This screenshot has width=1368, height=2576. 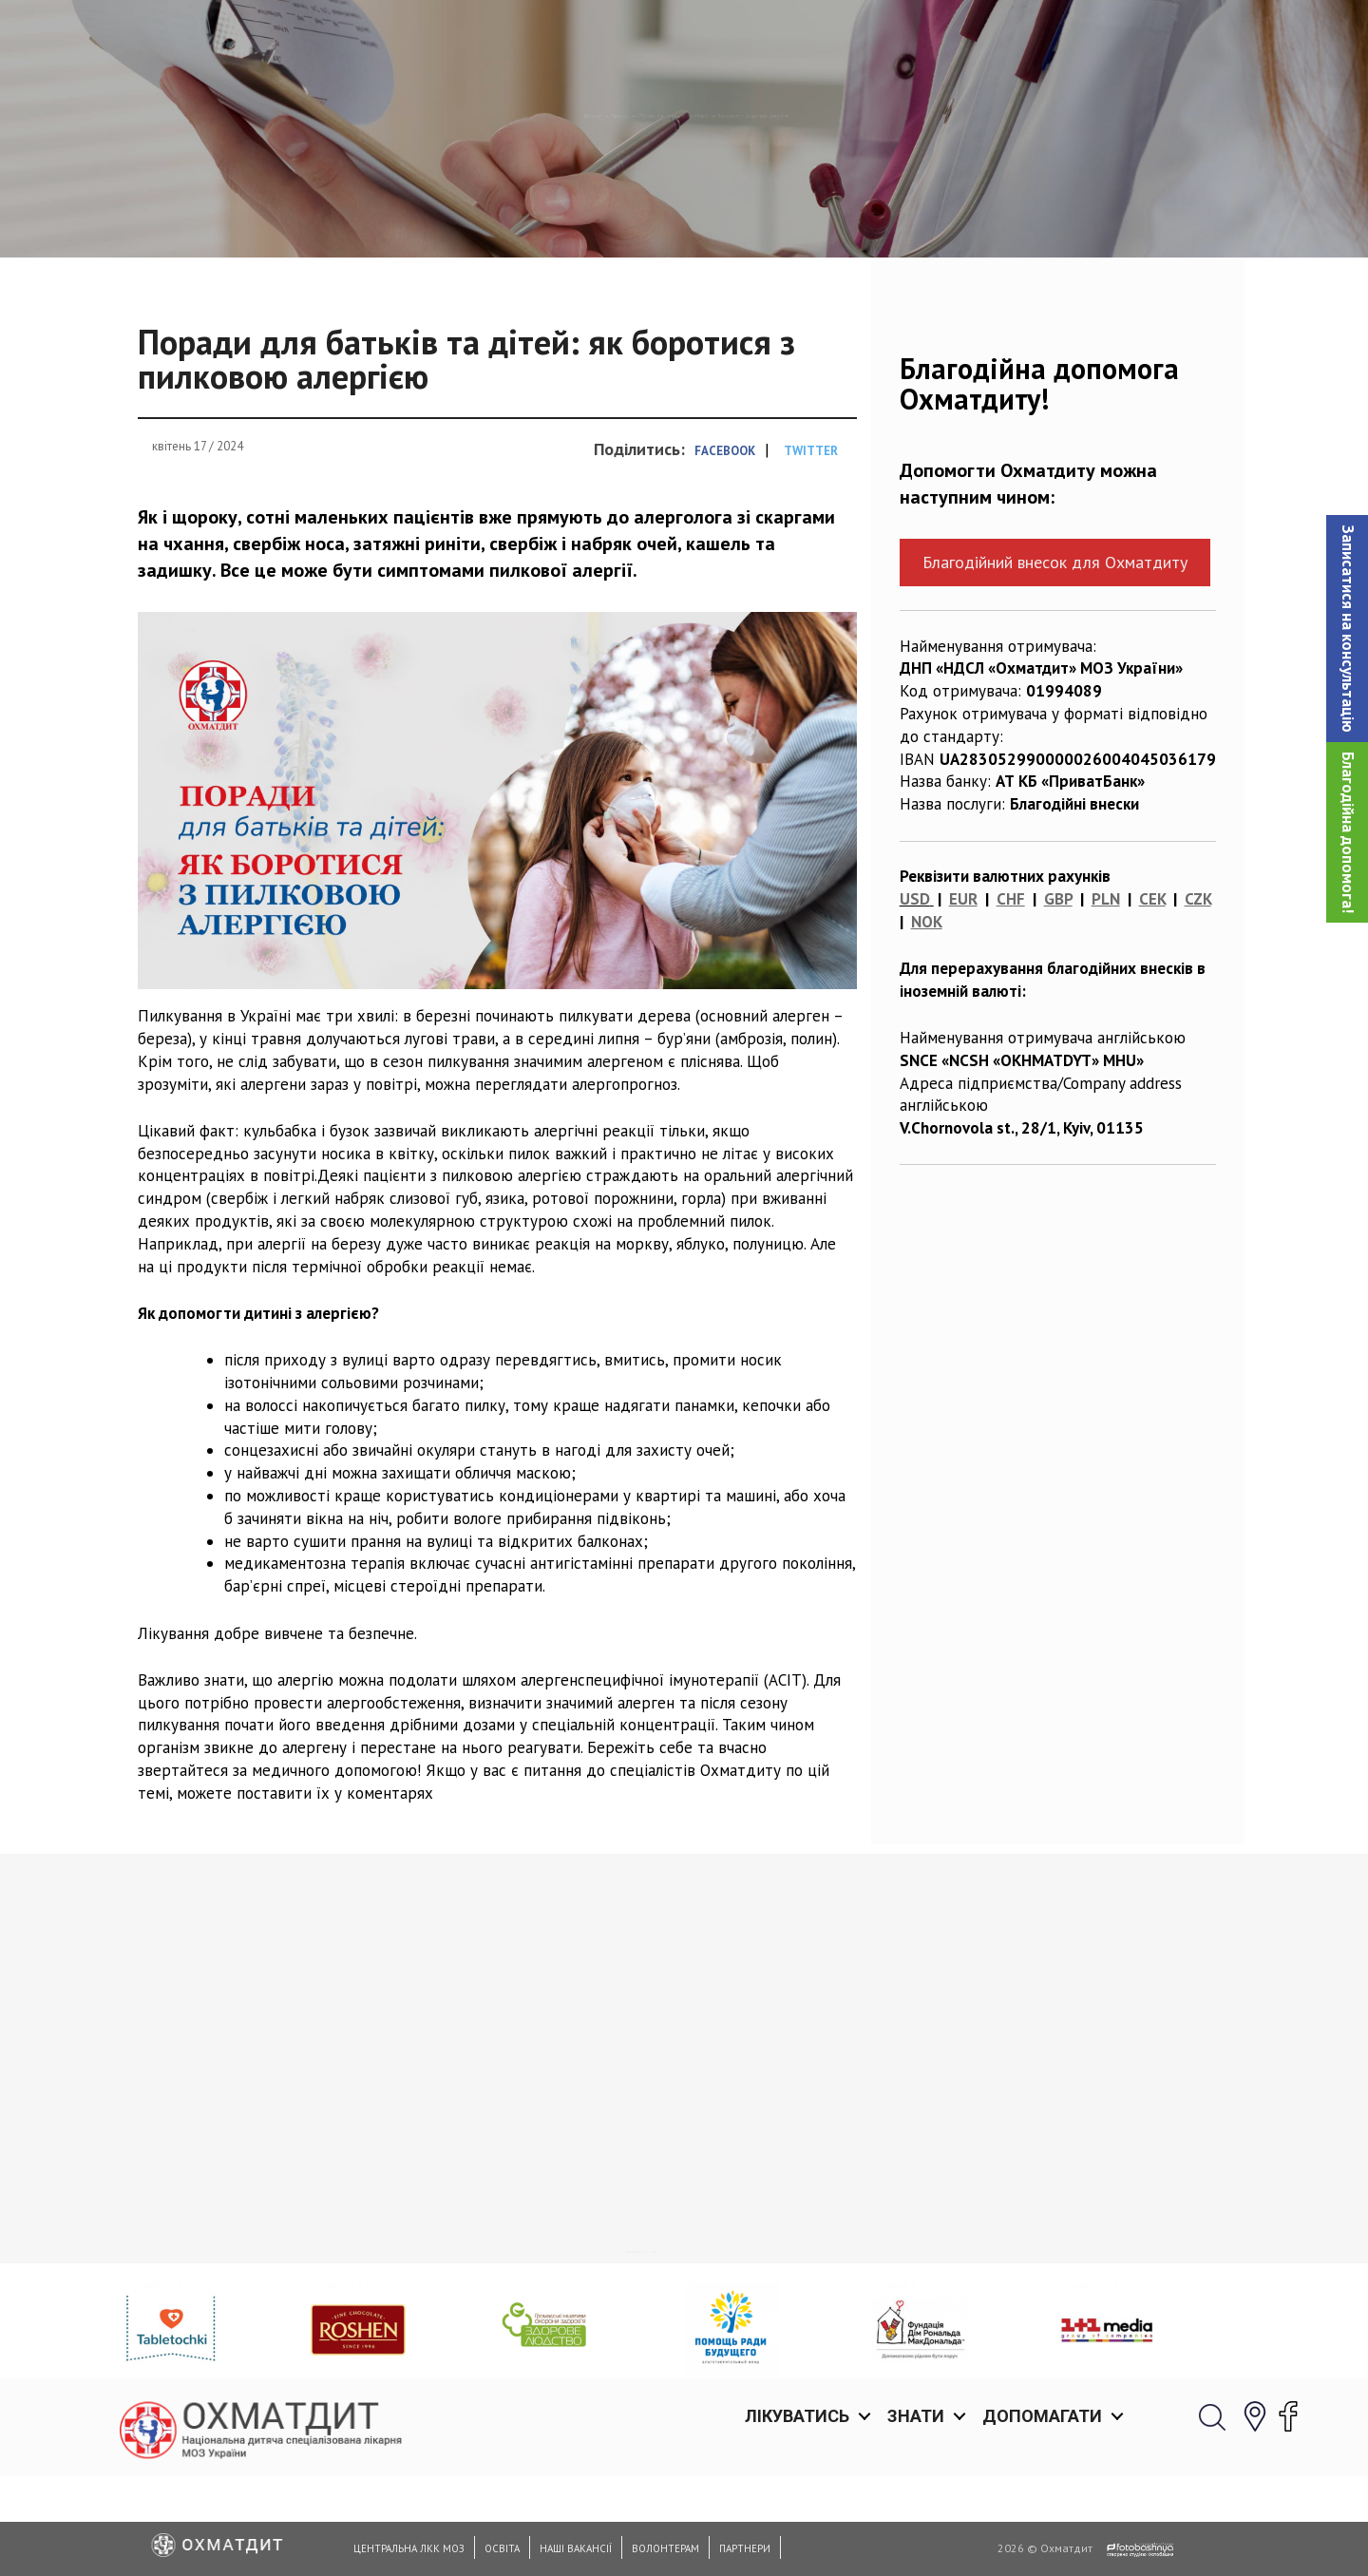 What do you see at coordinates (915, 996) in the screenshot?
I see `USD` at bounding box center [915, 996].